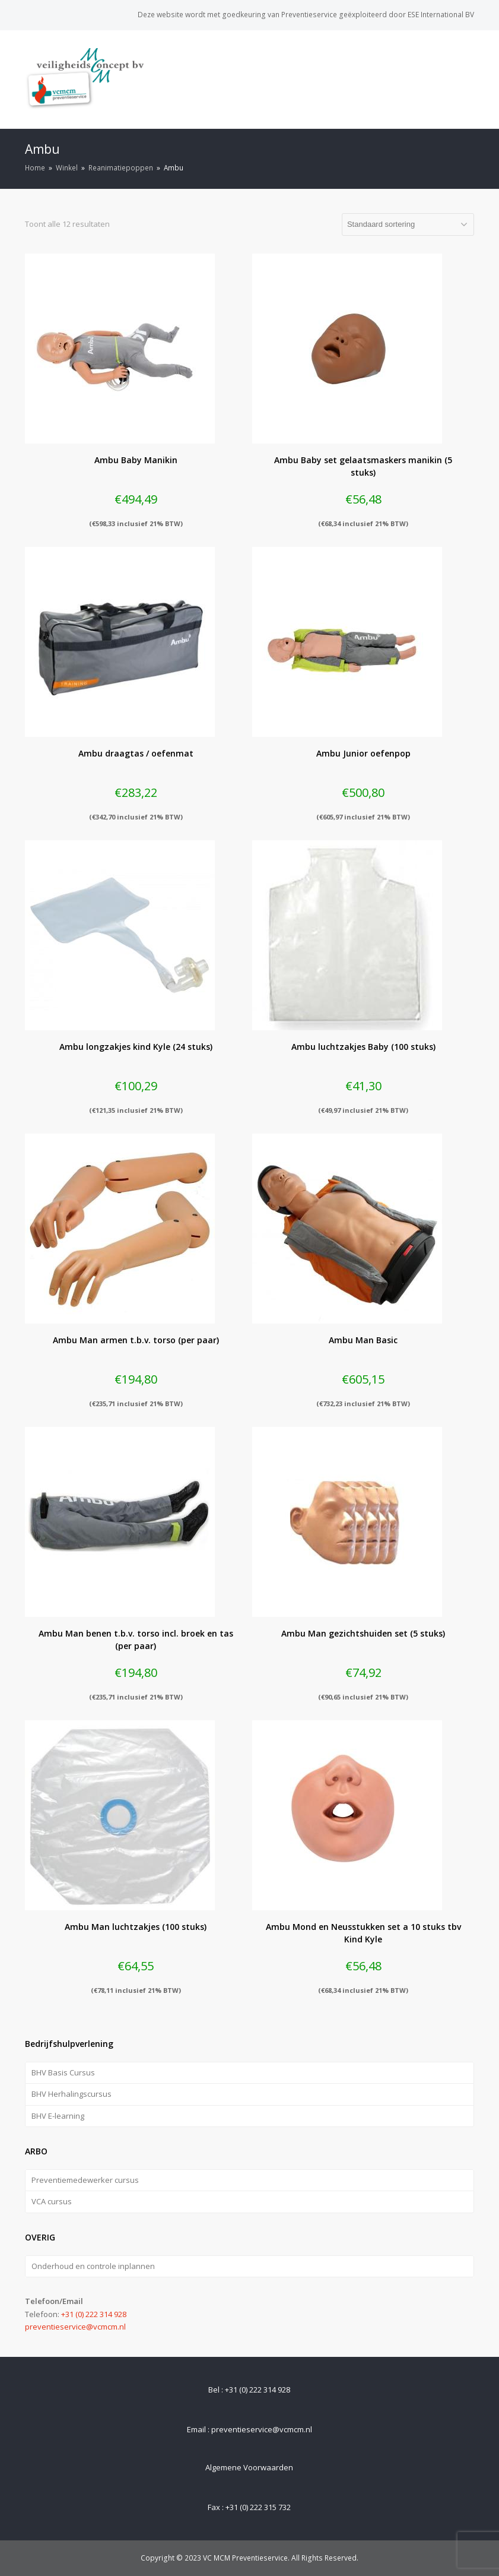  What do you see at coordinates (85, 2180) in the screenshot?
I see `Preventiemedewerker cursus` at bounding box center [85, 2180].